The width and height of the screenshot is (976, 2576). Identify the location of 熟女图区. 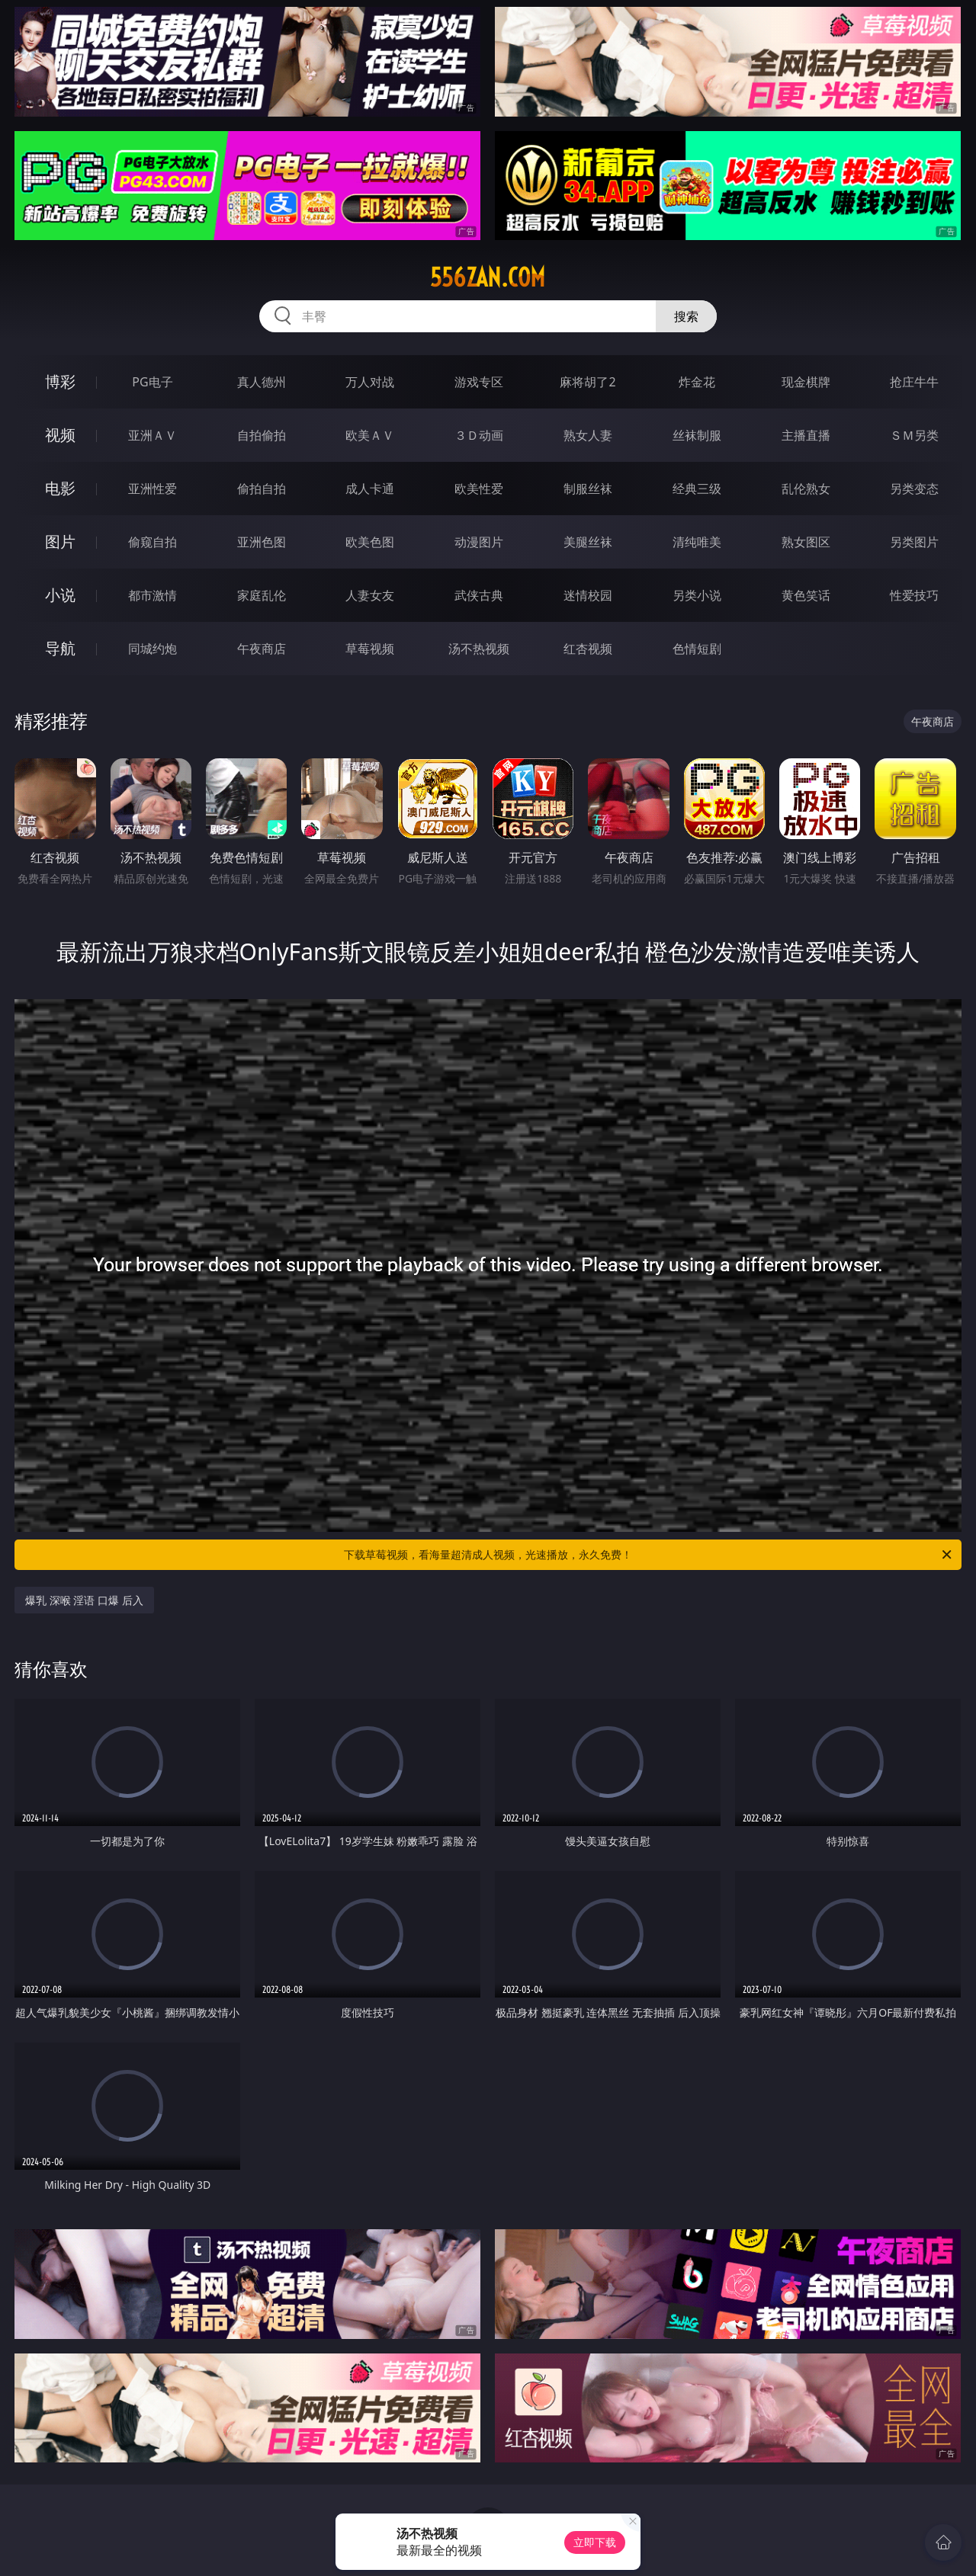
(806, 541).